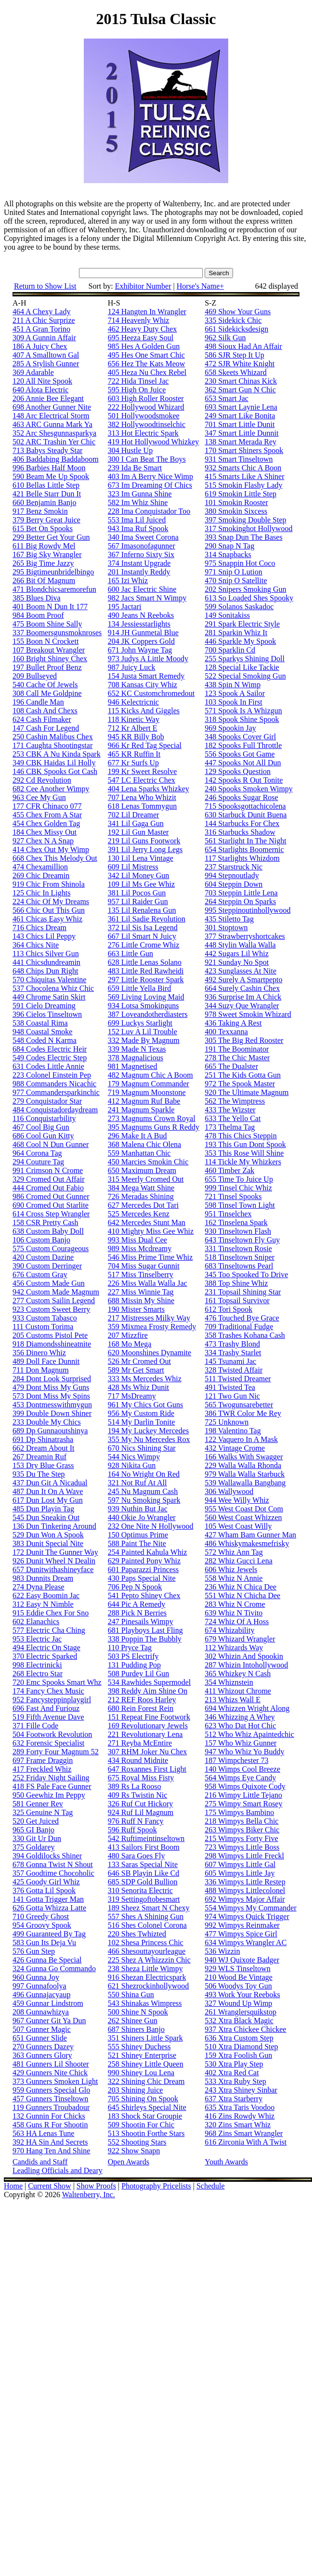 This screenshot has height=2576, width=312. Describe the element at coordinates (238, 1248) in the screenshot. I see `331 Tinseltown Rosie` at that location.